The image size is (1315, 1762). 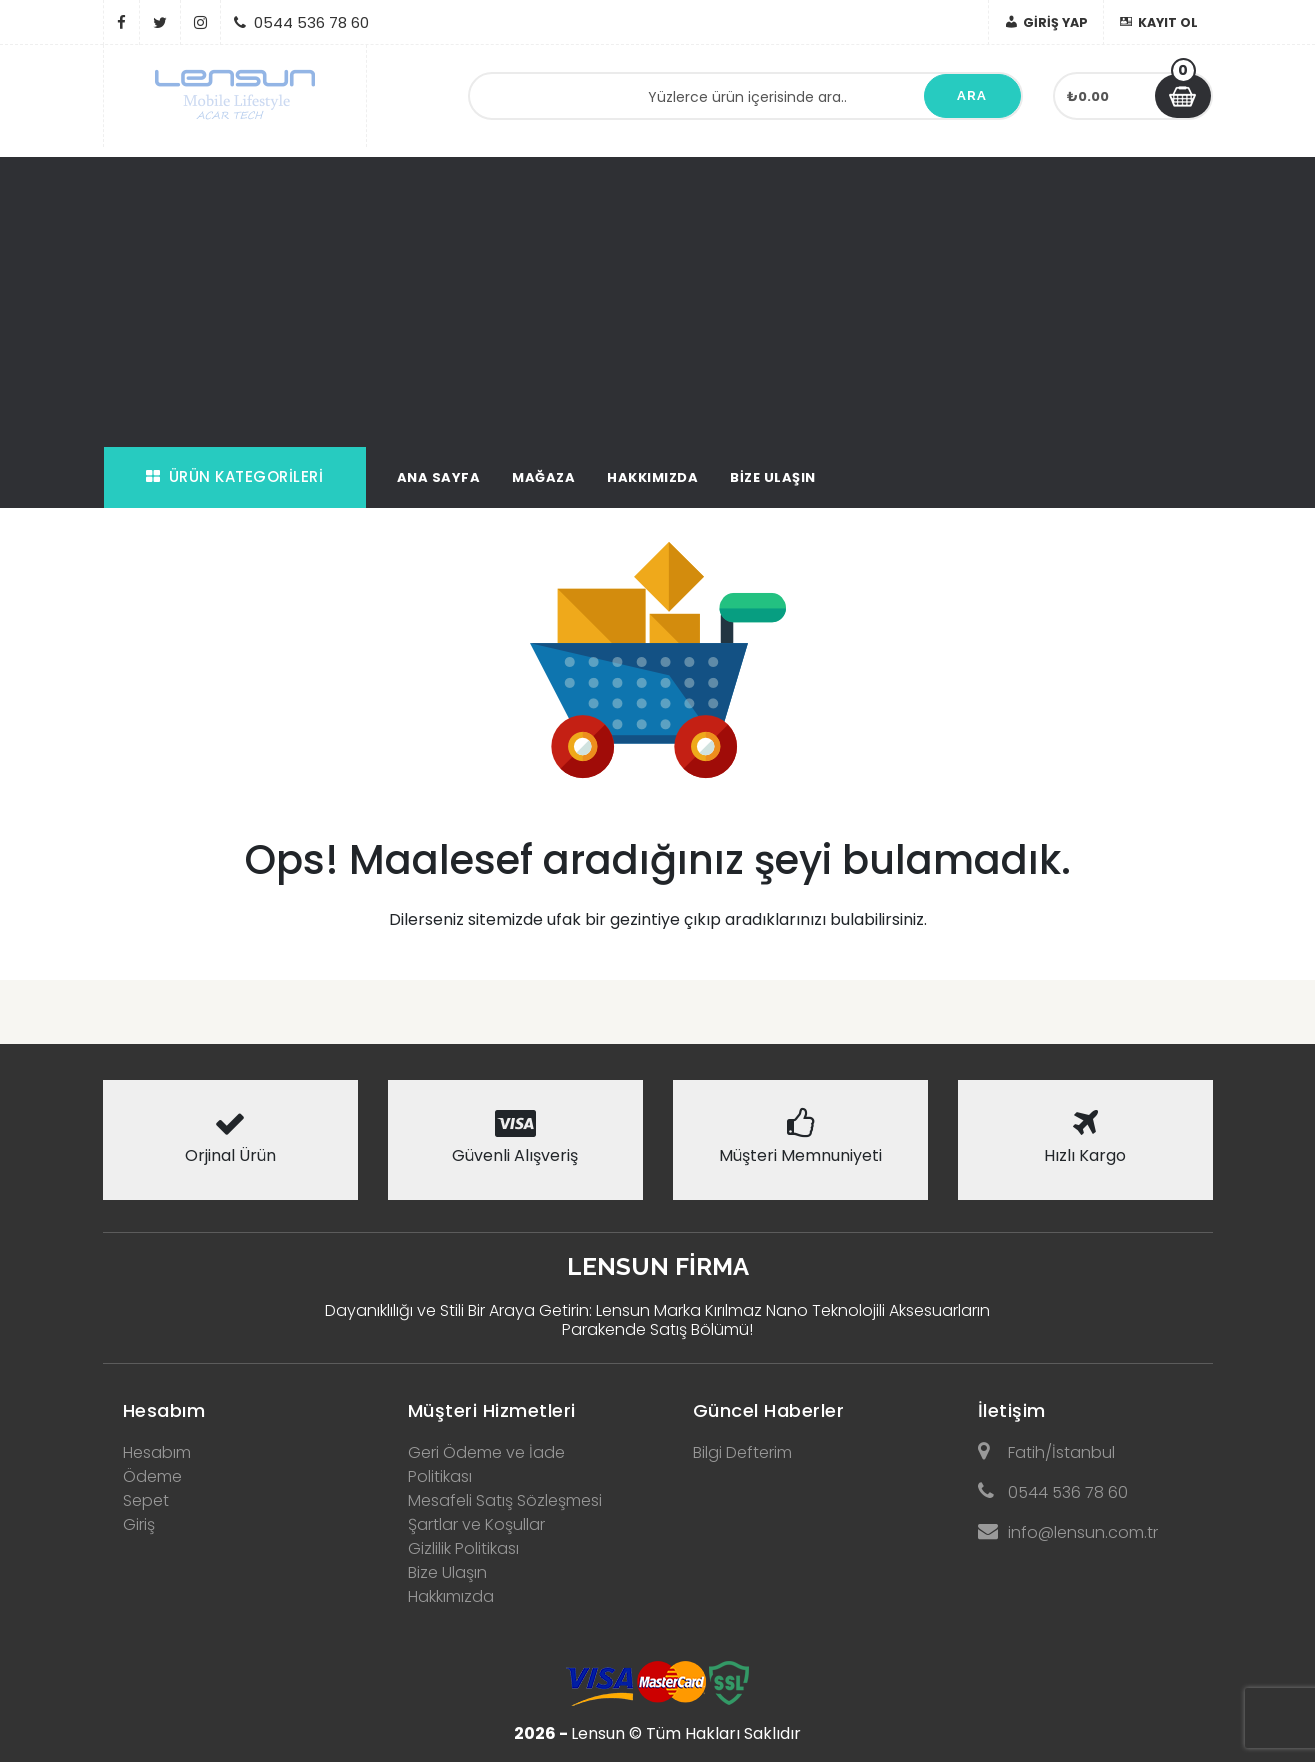 What do you see at coordinates (658, 297) in the screenshot?
I see `[Advertisement]` at bounding box center [658, 297].